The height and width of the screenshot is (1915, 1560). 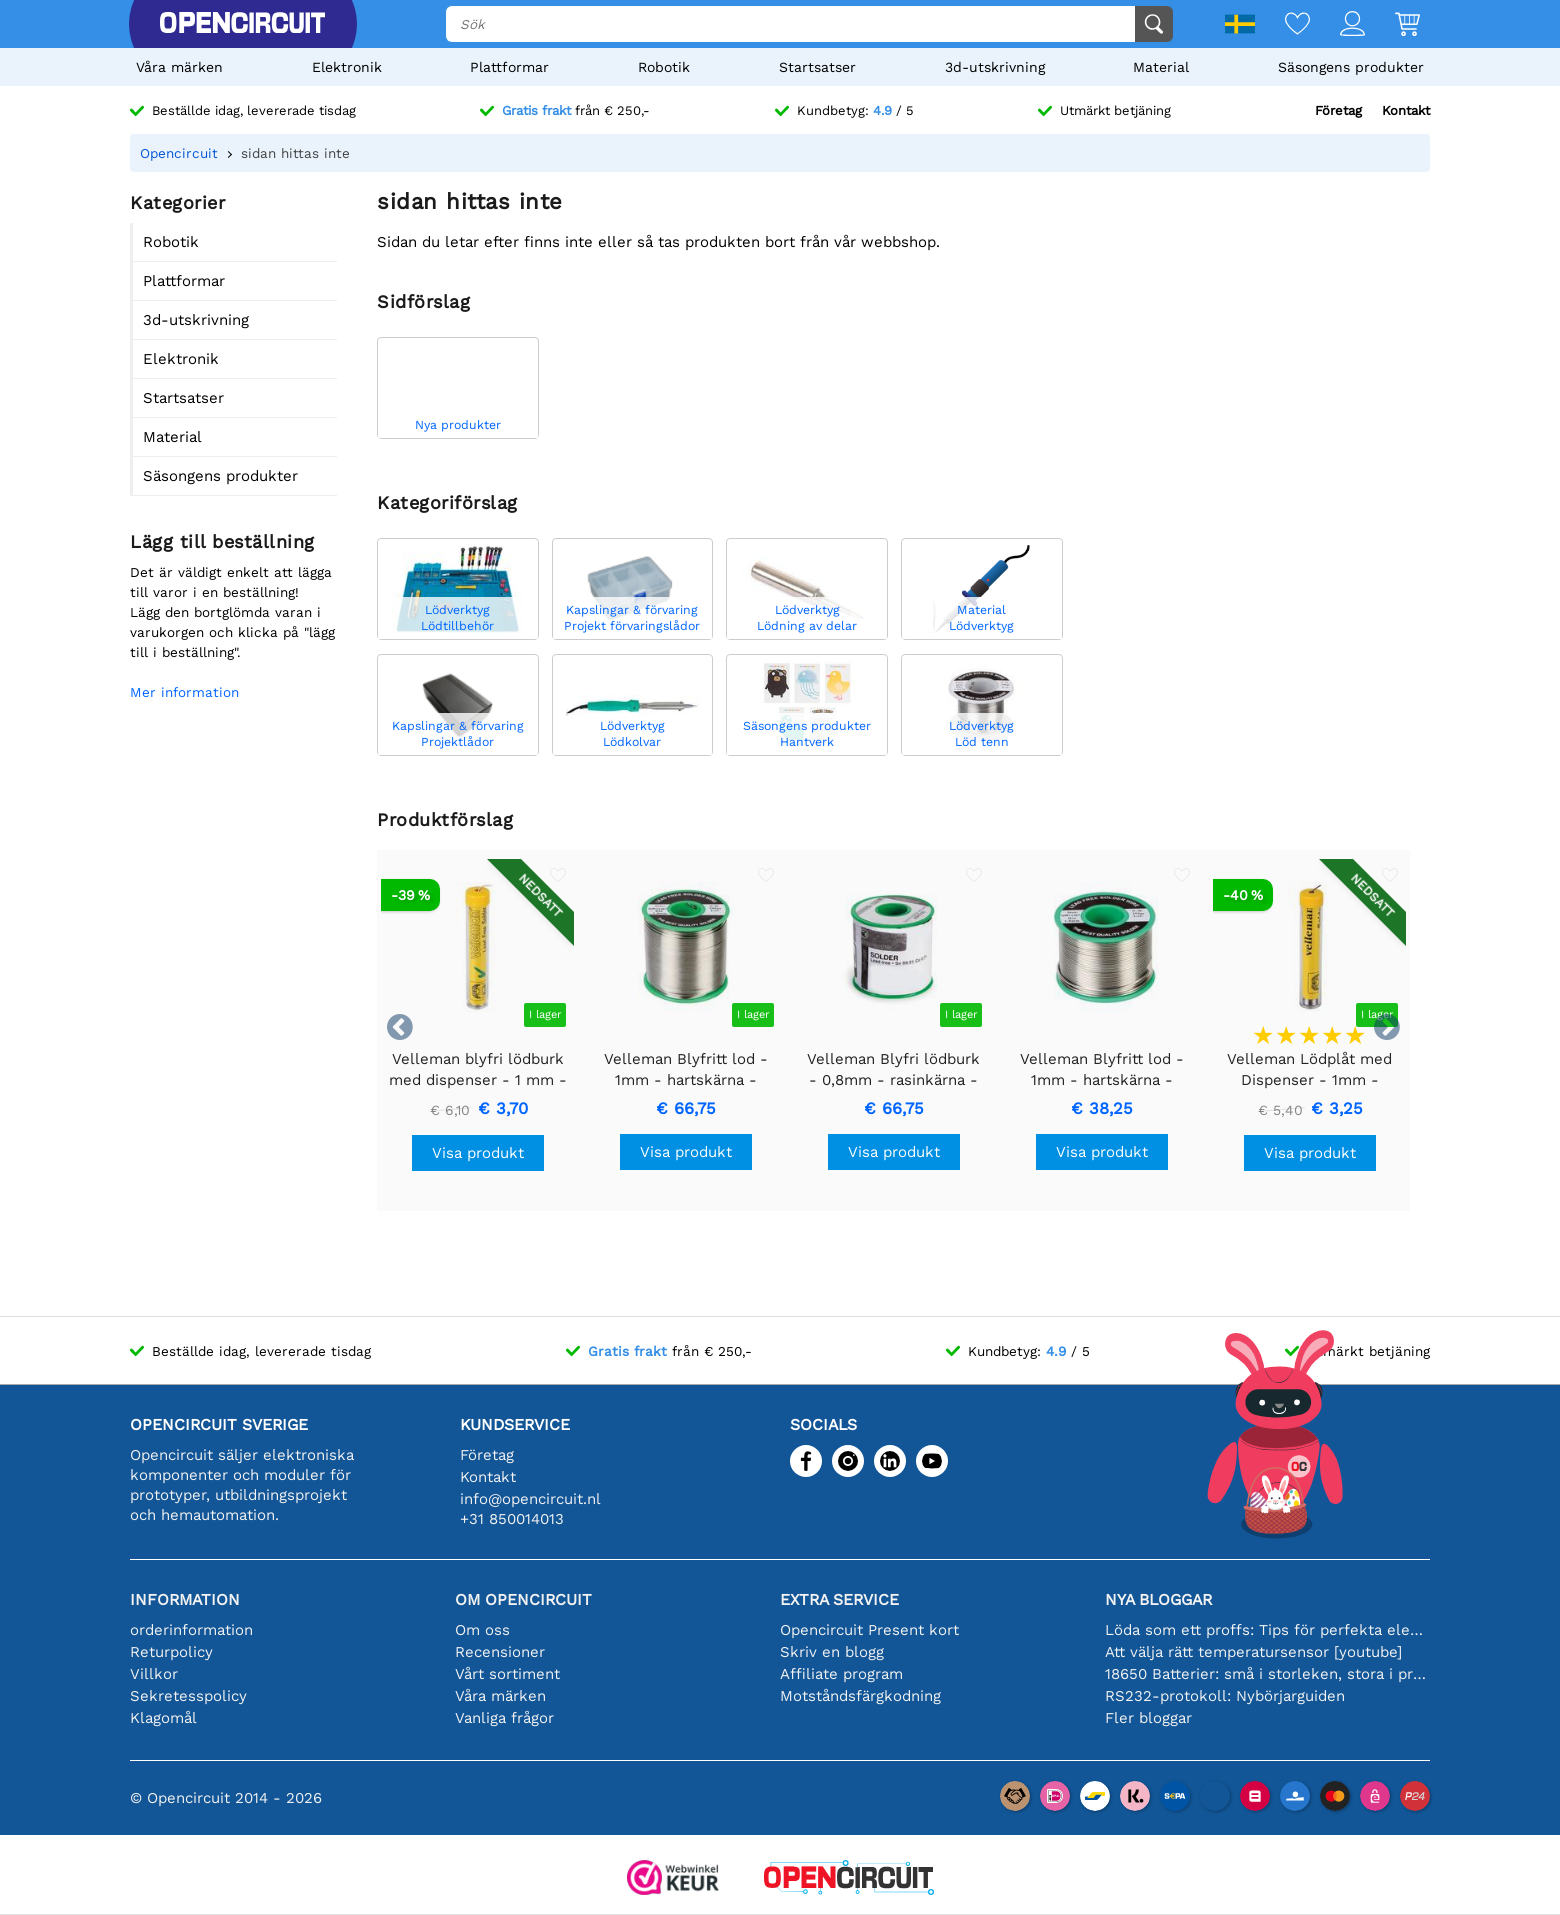 I want to click on orderinformation, so click(x=191, y=1630).